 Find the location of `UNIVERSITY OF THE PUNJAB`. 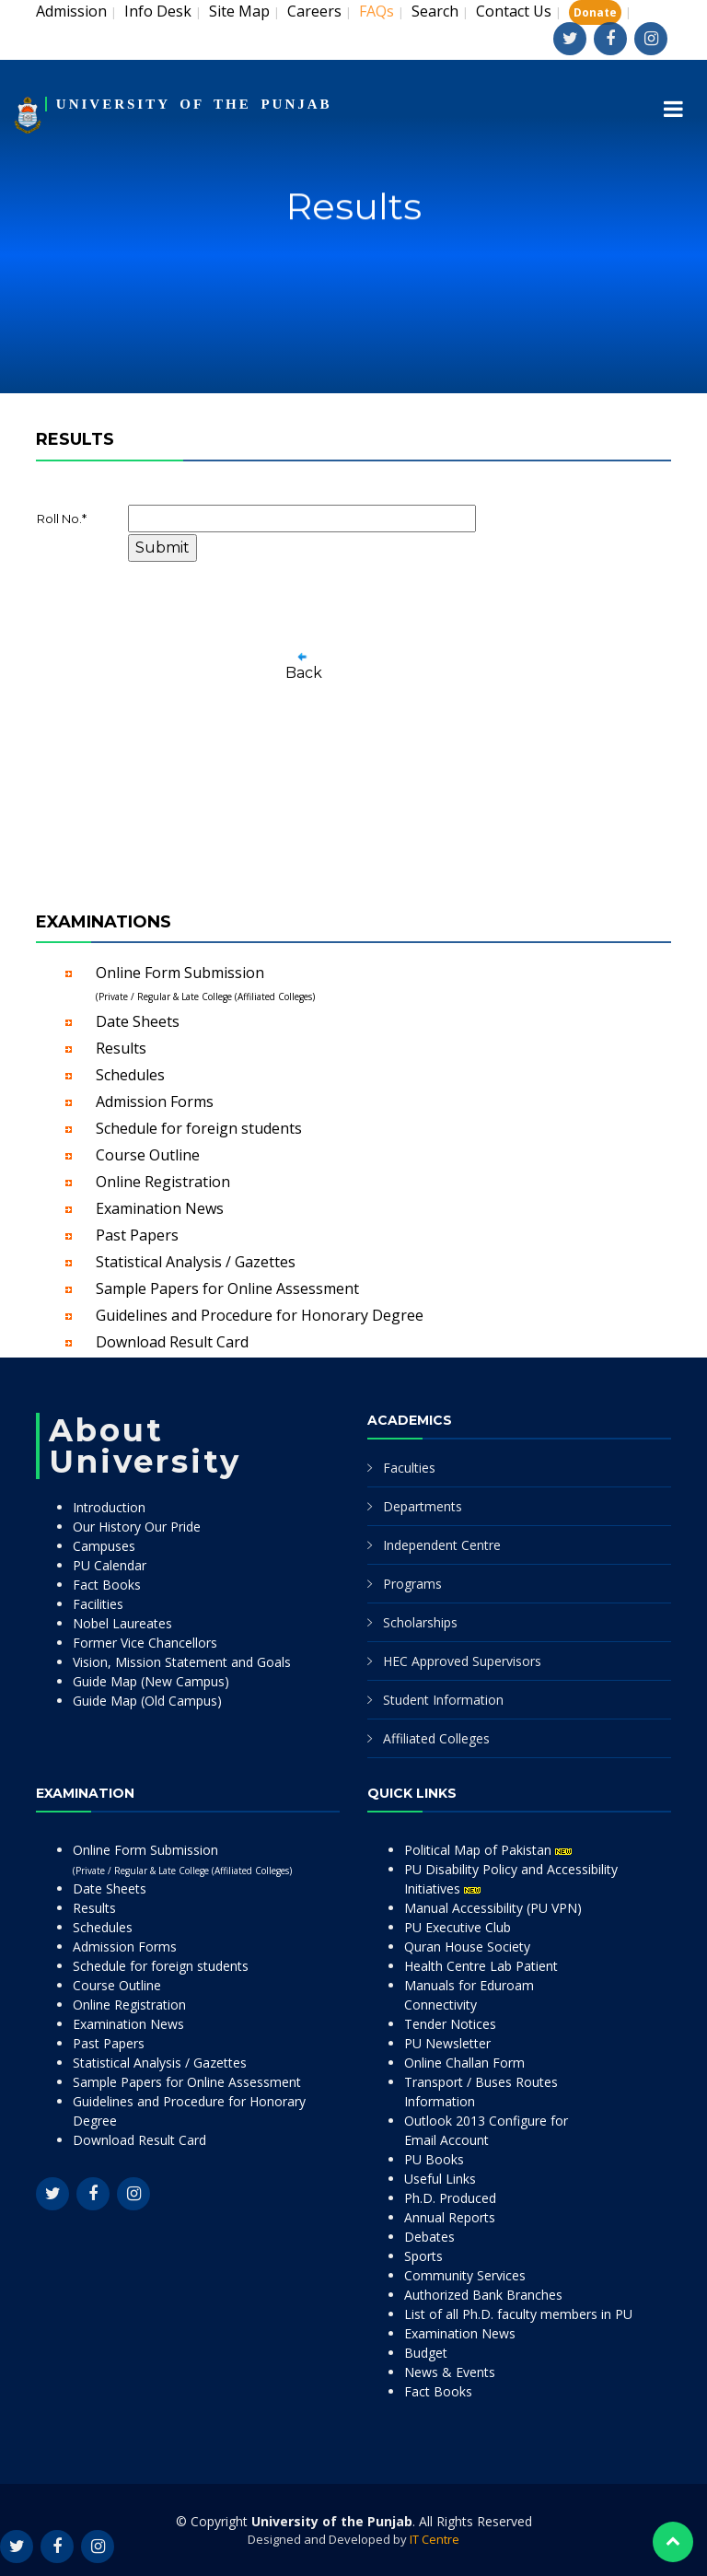

UNIVERSITY OF THE PUNJAB is located at coordinates (194, 104).